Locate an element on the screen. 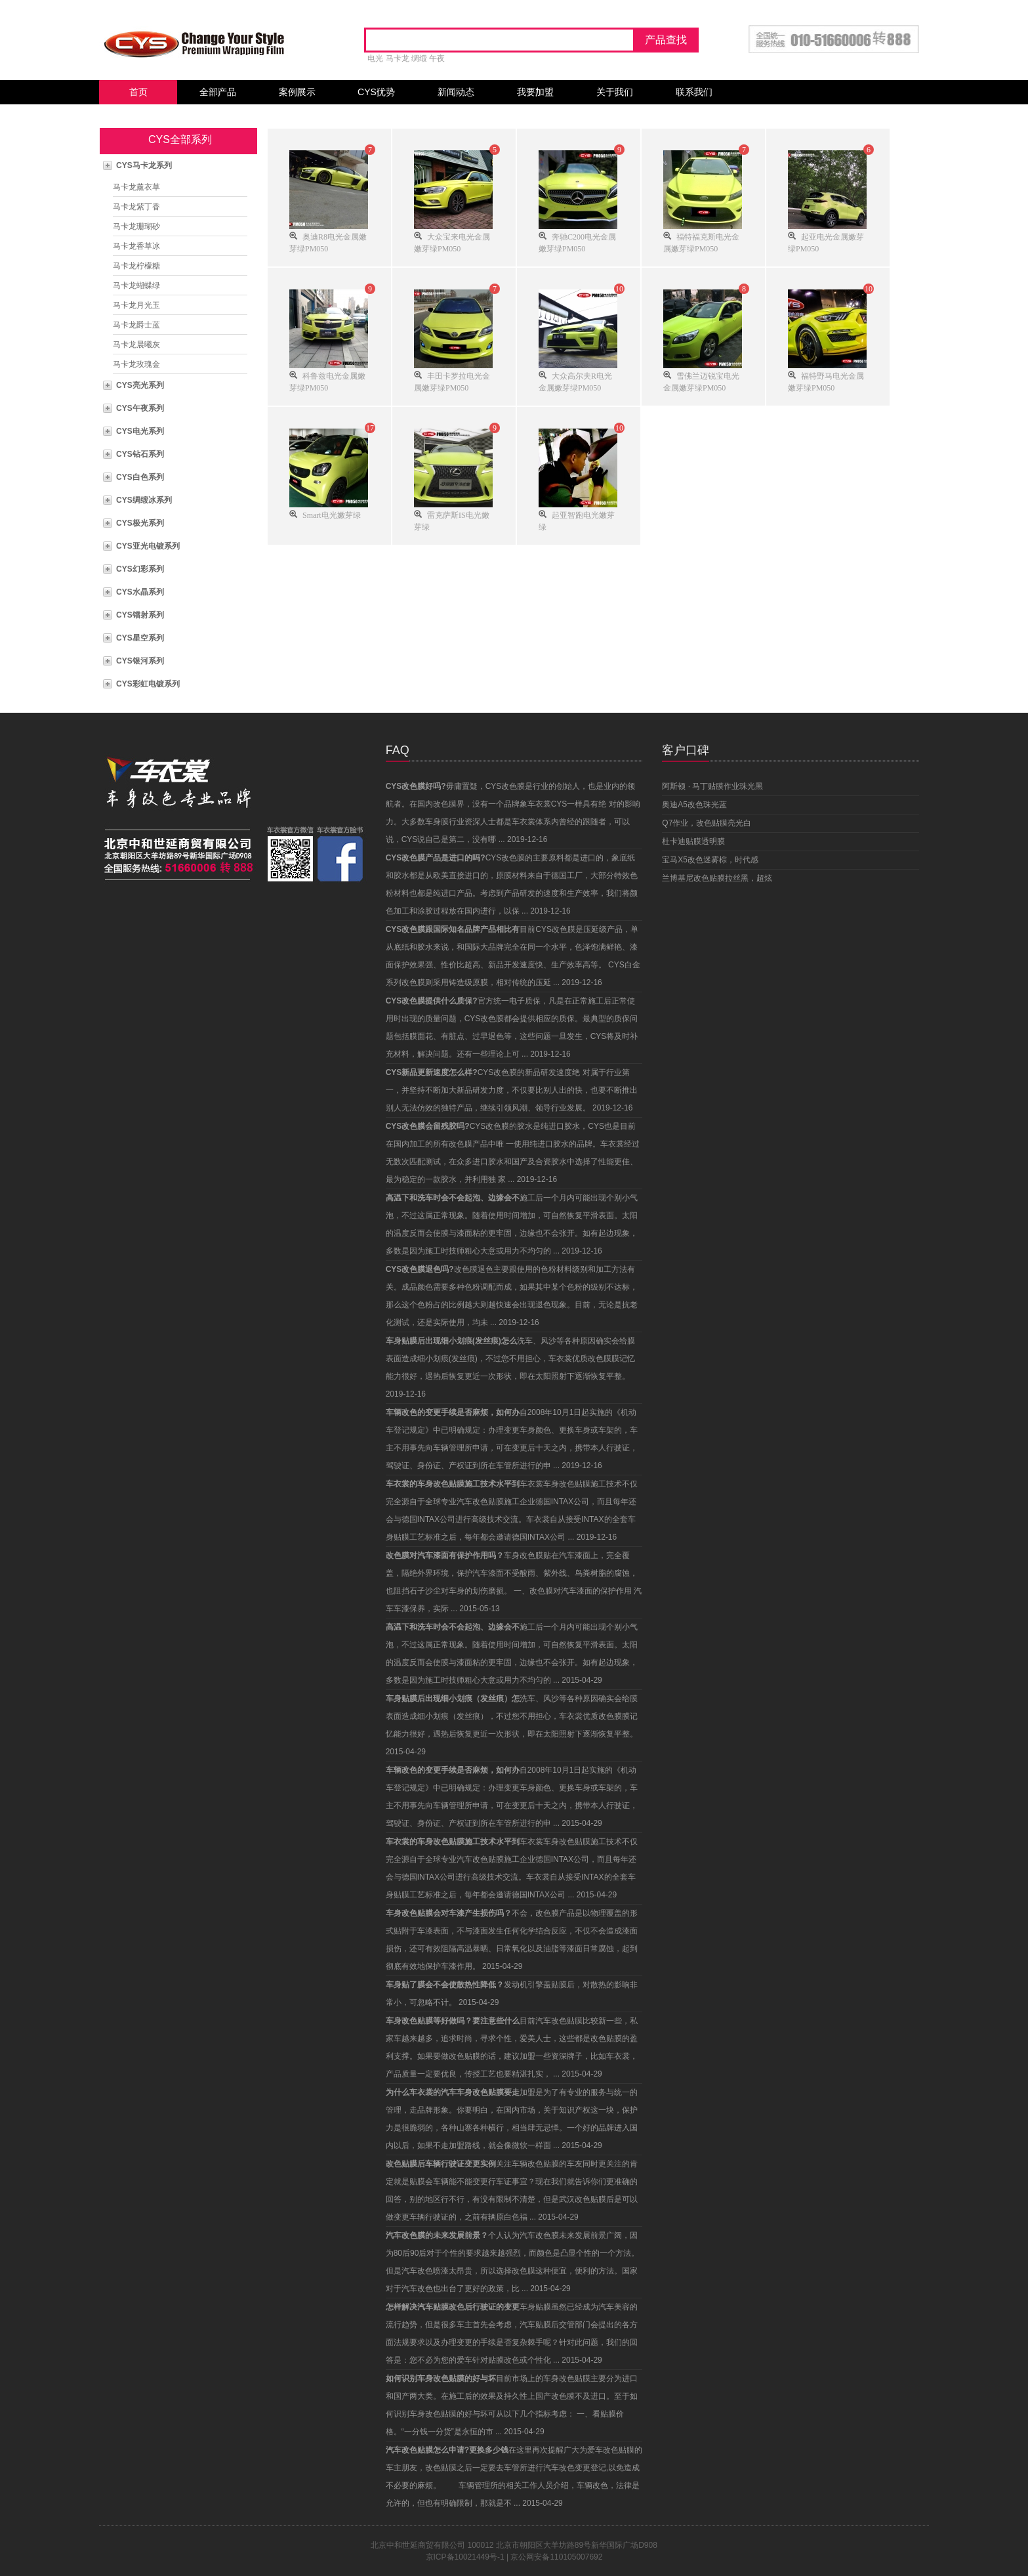 The height and width of the screenshot is (2576, 1028). 马卡龙月光玉 is located at coordinates (136, 305).